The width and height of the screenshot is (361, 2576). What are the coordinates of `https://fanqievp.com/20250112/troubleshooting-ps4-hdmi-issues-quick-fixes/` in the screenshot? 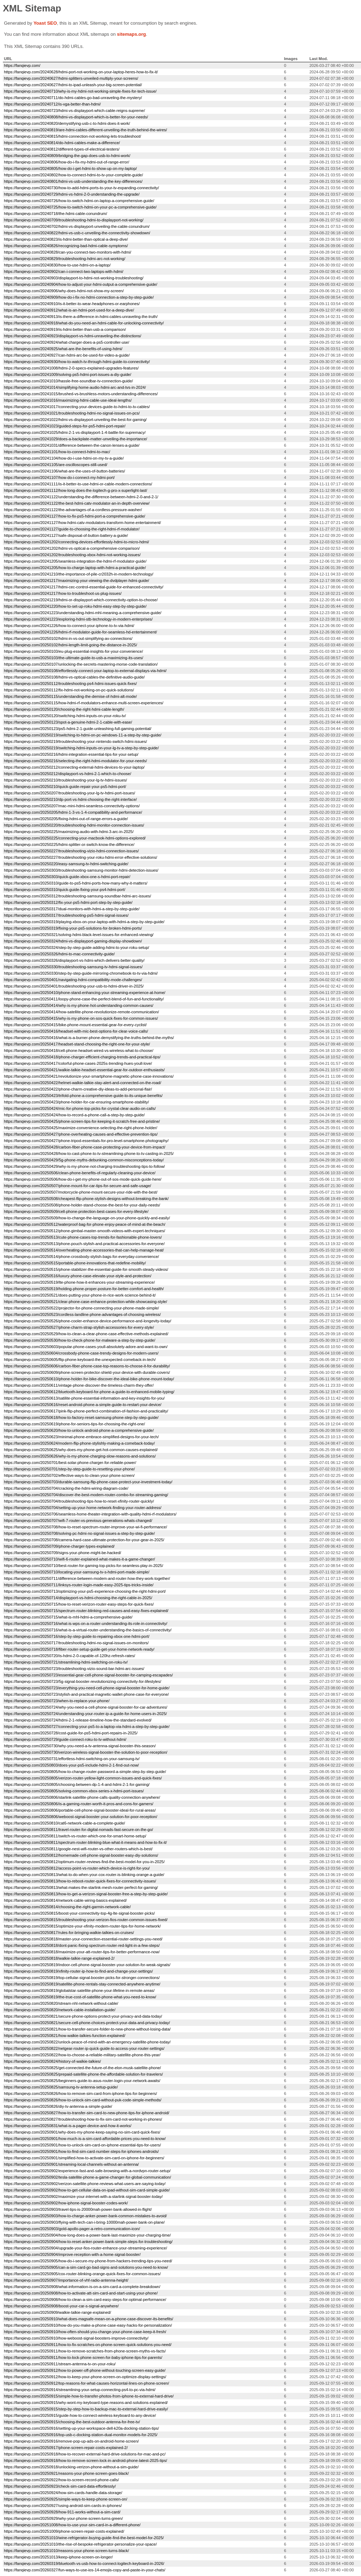 It's located at (70, 683).